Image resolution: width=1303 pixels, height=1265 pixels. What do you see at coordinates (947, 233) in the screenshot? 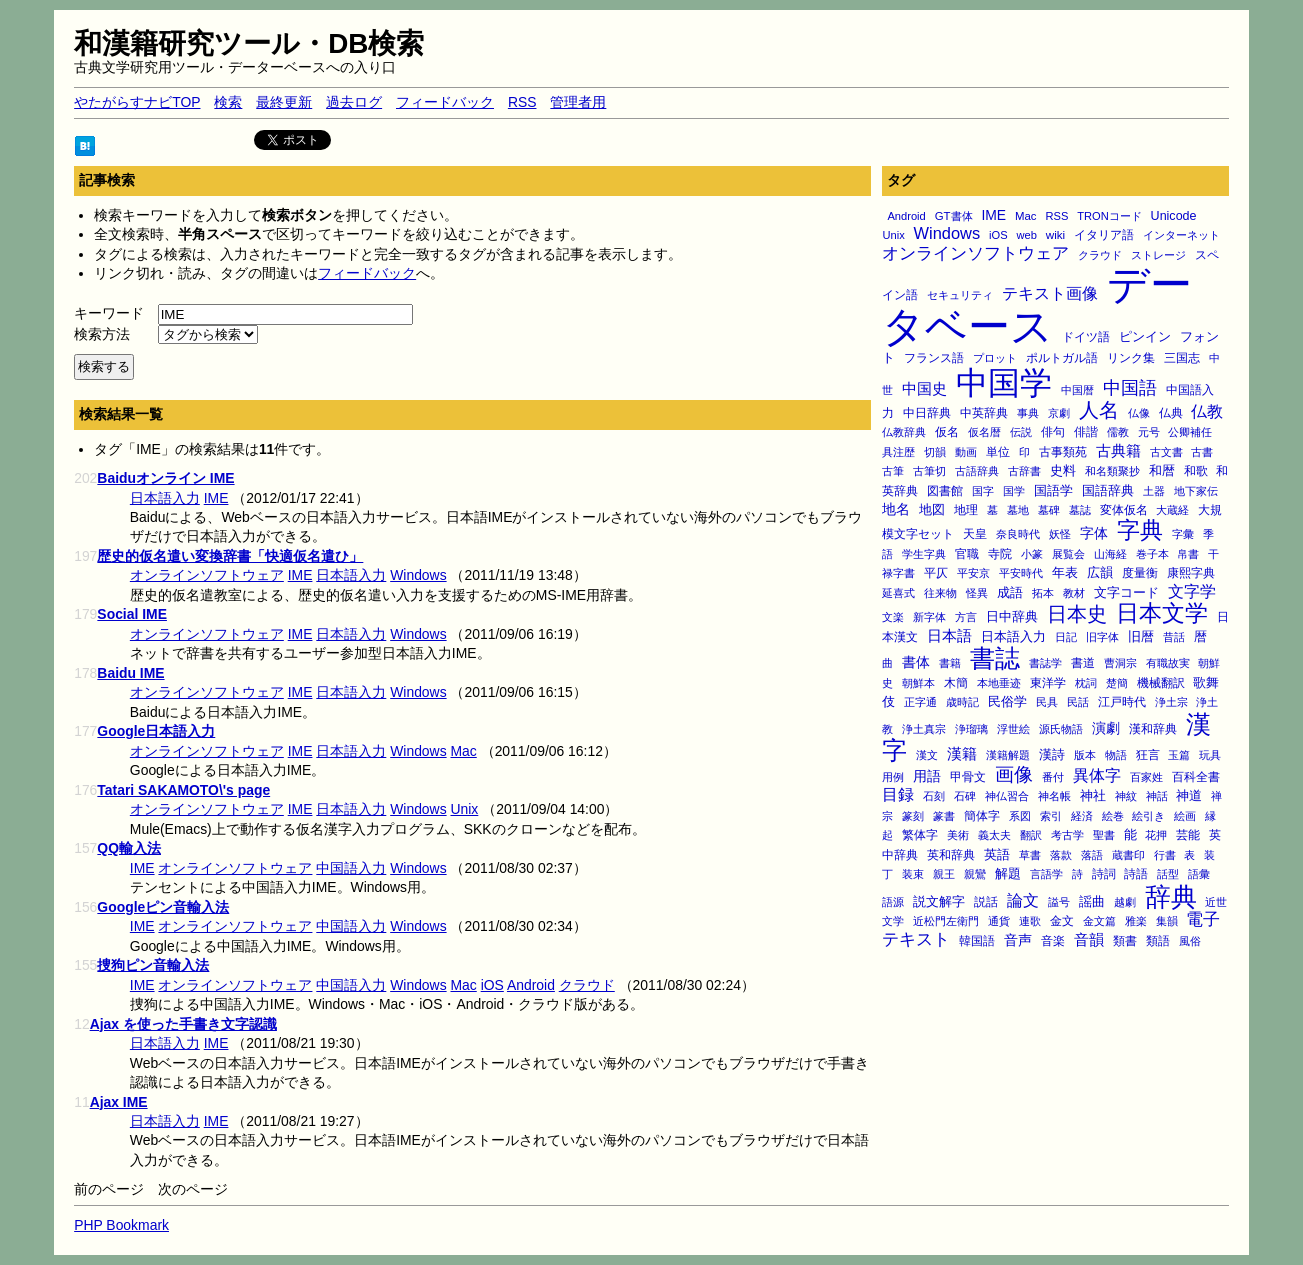
I see `Windows` at bounding box center [947, 233].